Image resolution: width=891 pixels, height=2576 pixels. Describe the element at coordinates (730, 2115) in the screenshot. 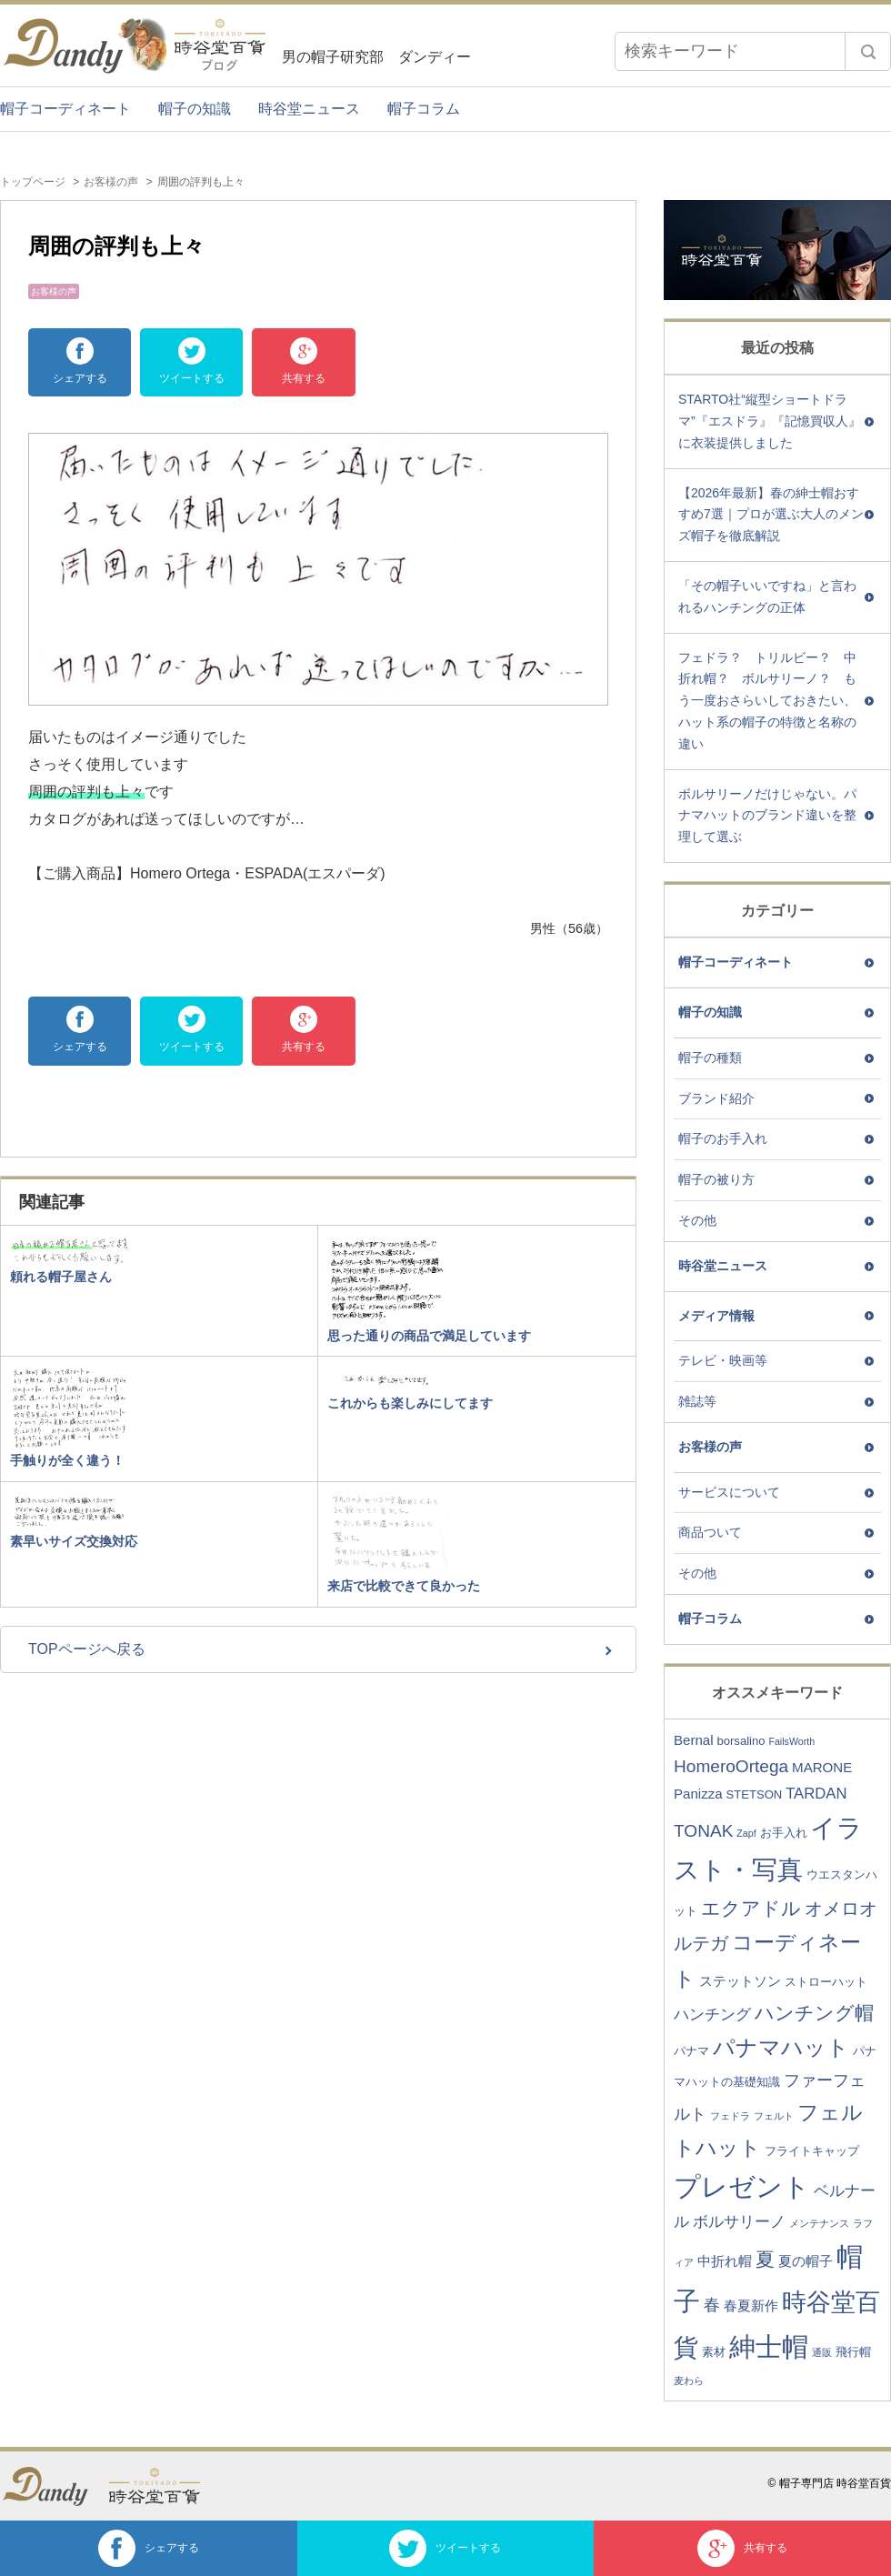

I see `フェドラ [フェドラ (2個の項目)]` at that location.